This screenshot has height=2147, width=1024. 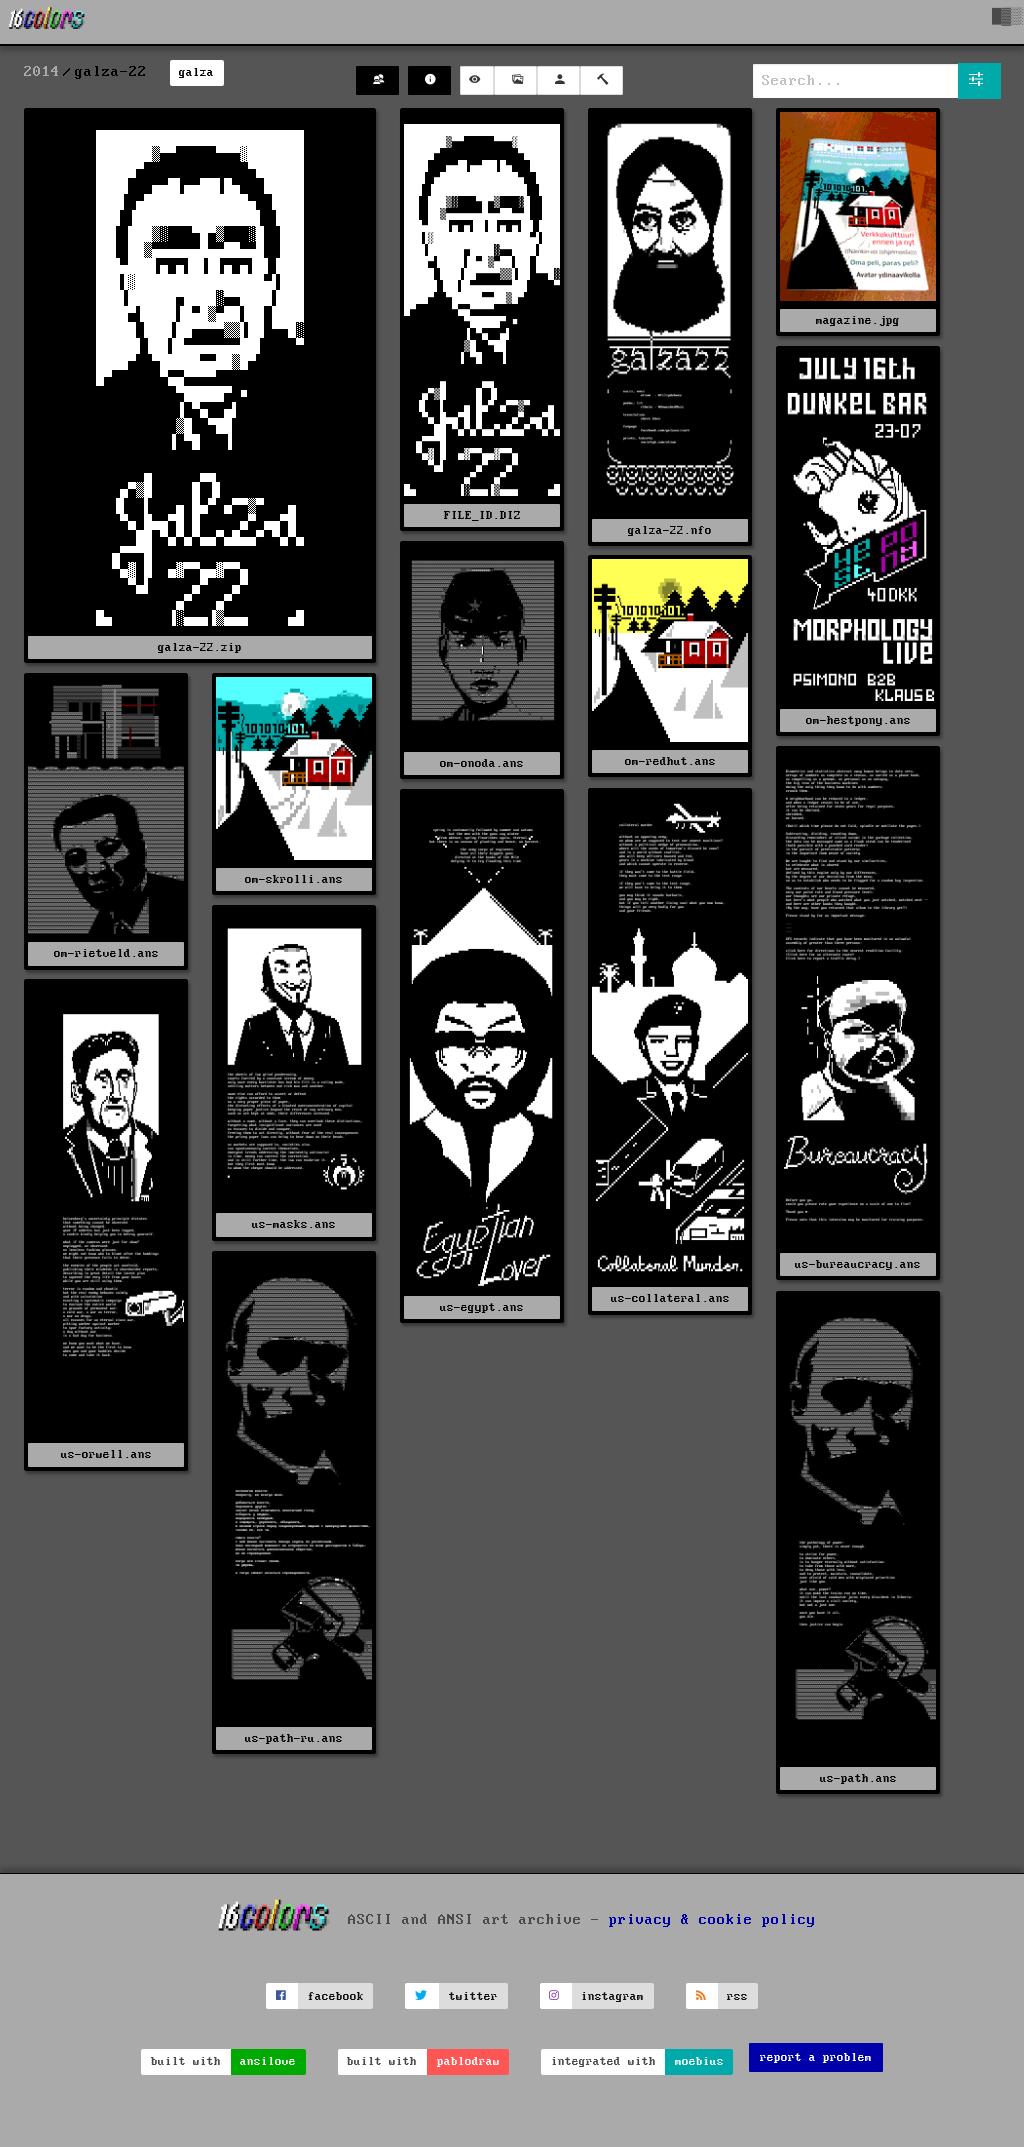 What do you see at coordinates (612, 1996) in the screenshot?
I see `instagram` at bounding box center [612, 1996].